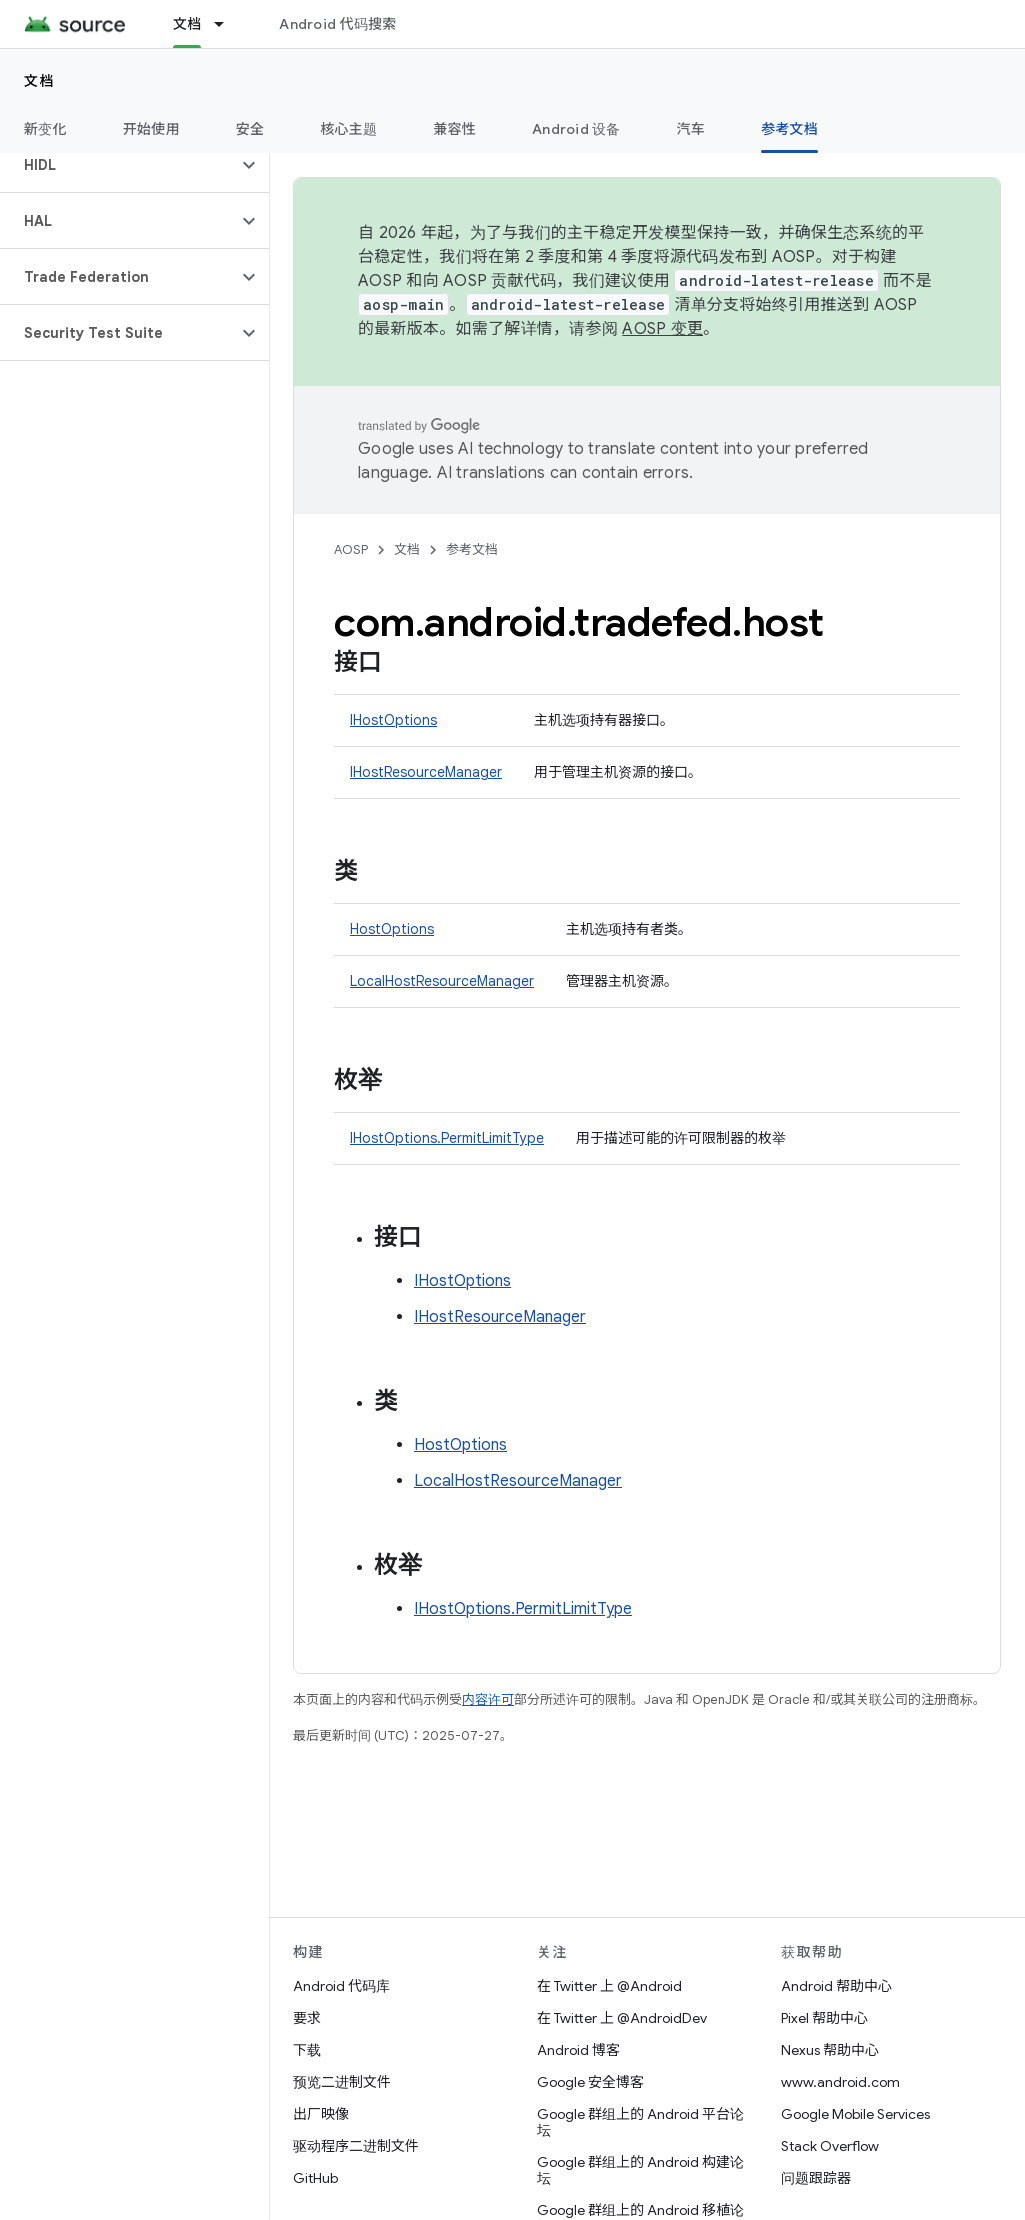 The width and height of the screenshot is (1025, 2220). Describe the element at coordinates (315, 2178) in the screenshot. I see `GitHub` at that location.